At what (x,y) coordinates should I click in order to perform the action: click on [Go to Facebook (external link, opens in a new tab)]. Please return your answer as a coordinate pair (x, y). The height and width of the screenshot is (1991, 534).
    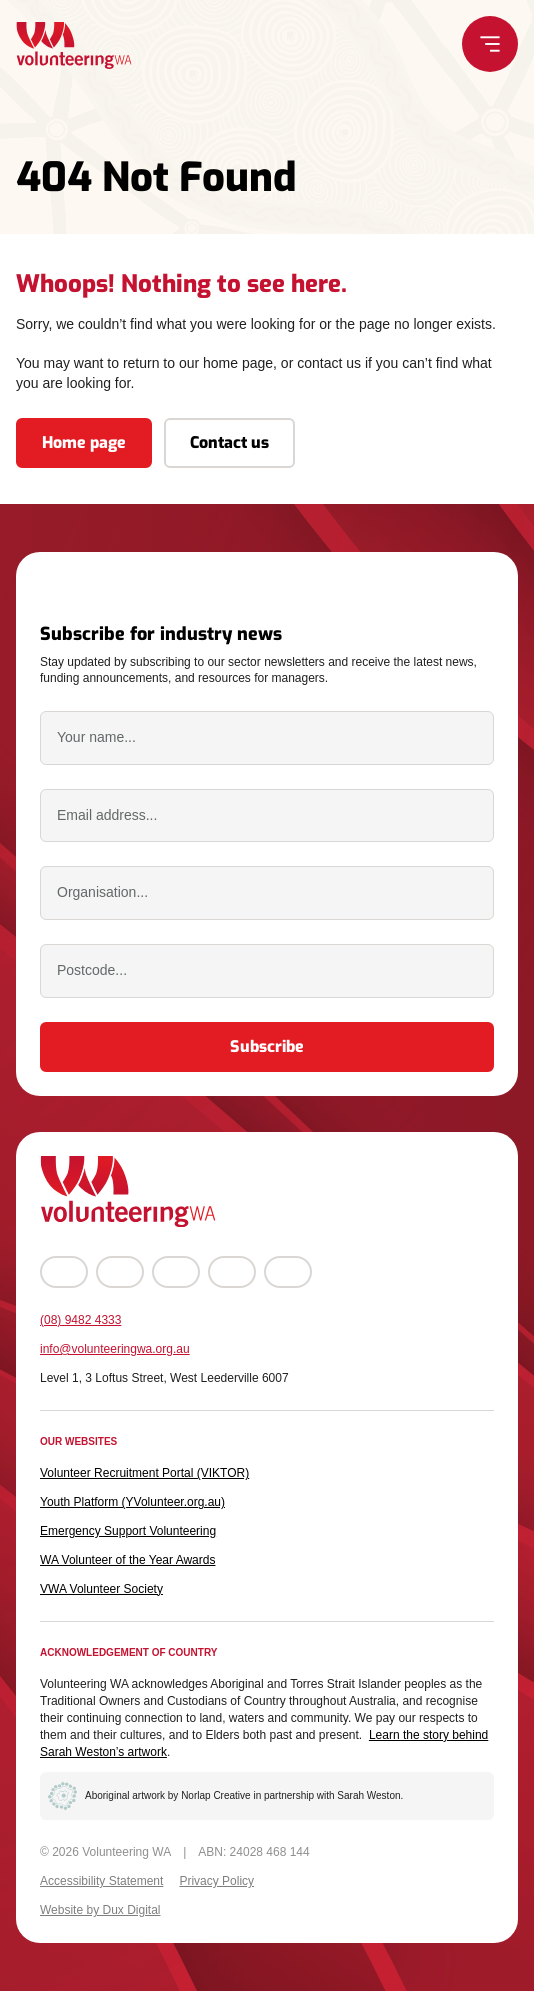
    Looking at the image, I should click on (64, 1272).